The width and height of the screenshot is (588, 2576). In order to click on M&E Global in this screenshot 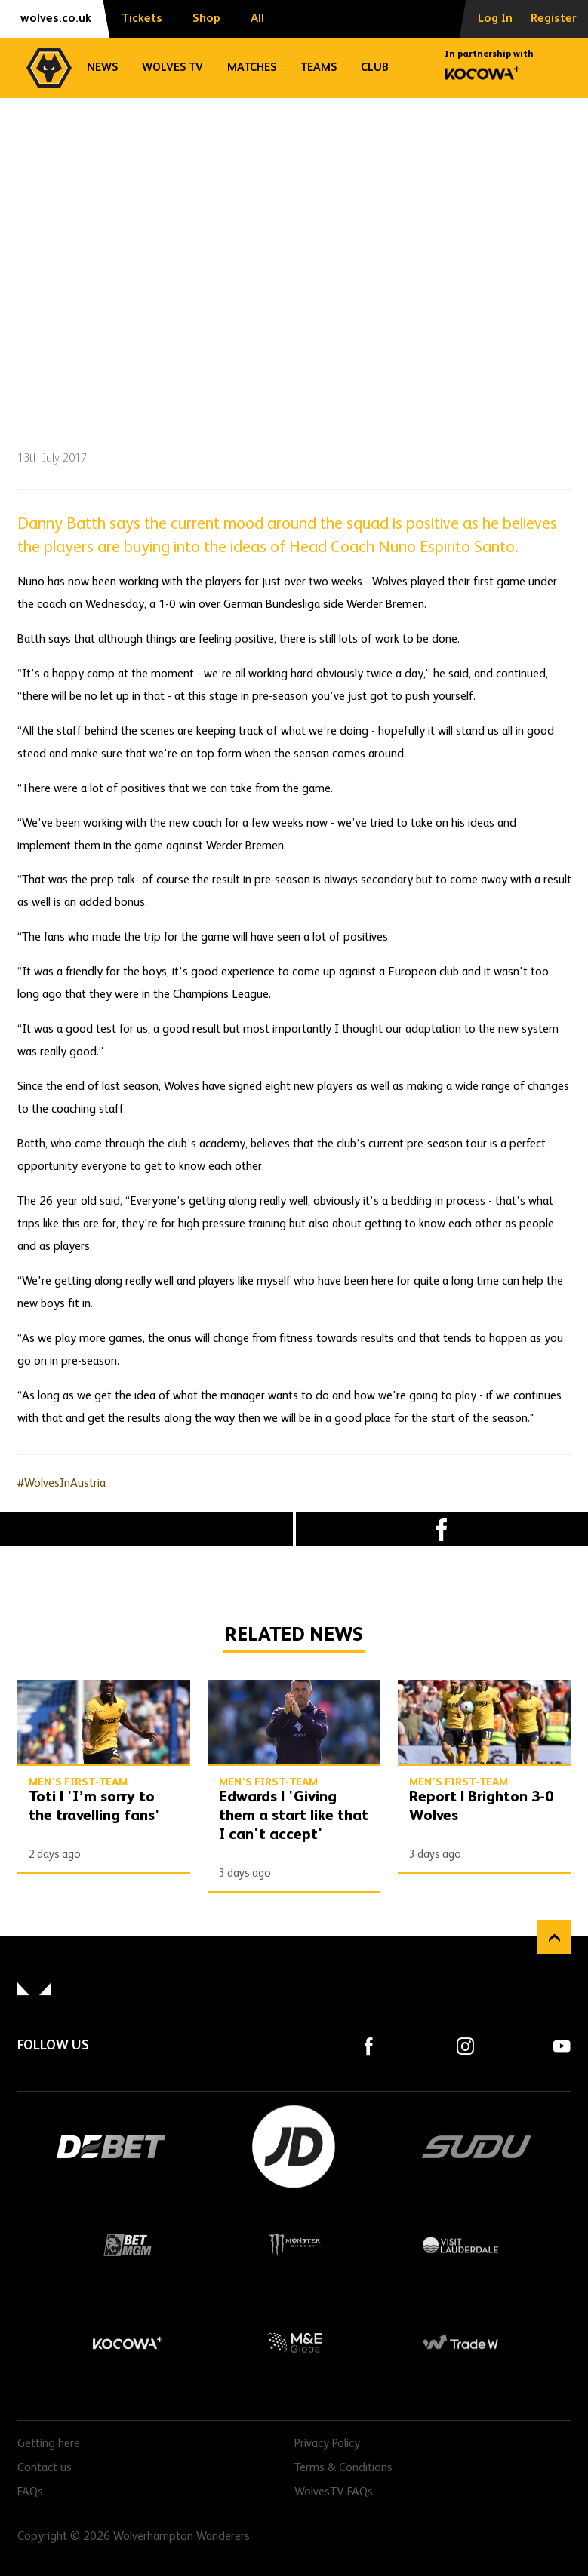, I will do `click(294, 2343)`.